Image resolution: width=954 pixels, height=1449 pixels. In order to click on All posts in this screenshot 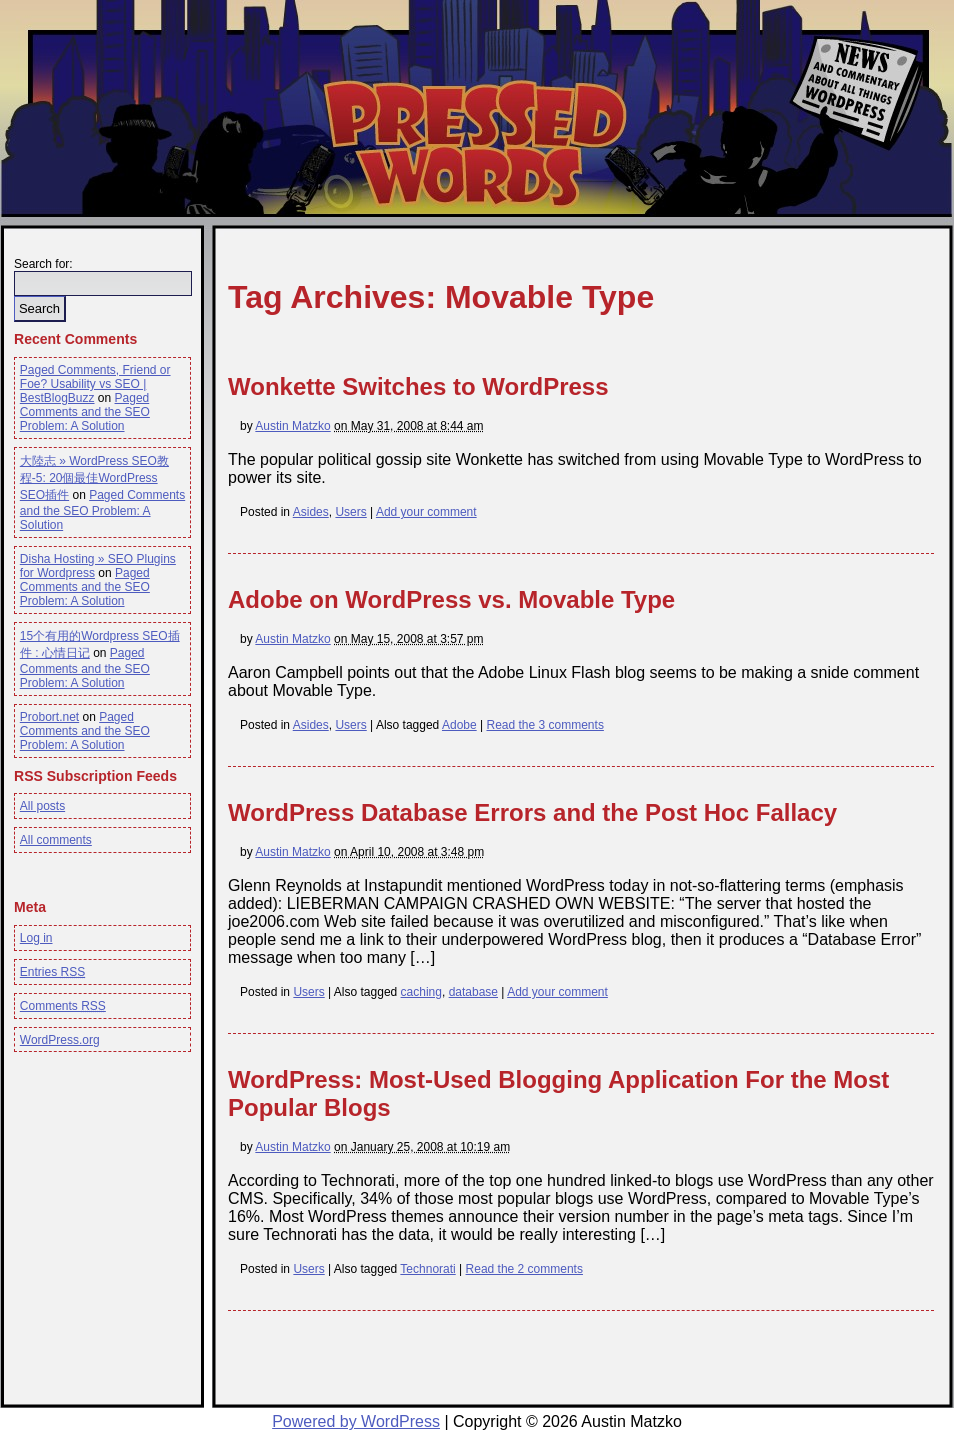, I will do `click(42, 806)`.